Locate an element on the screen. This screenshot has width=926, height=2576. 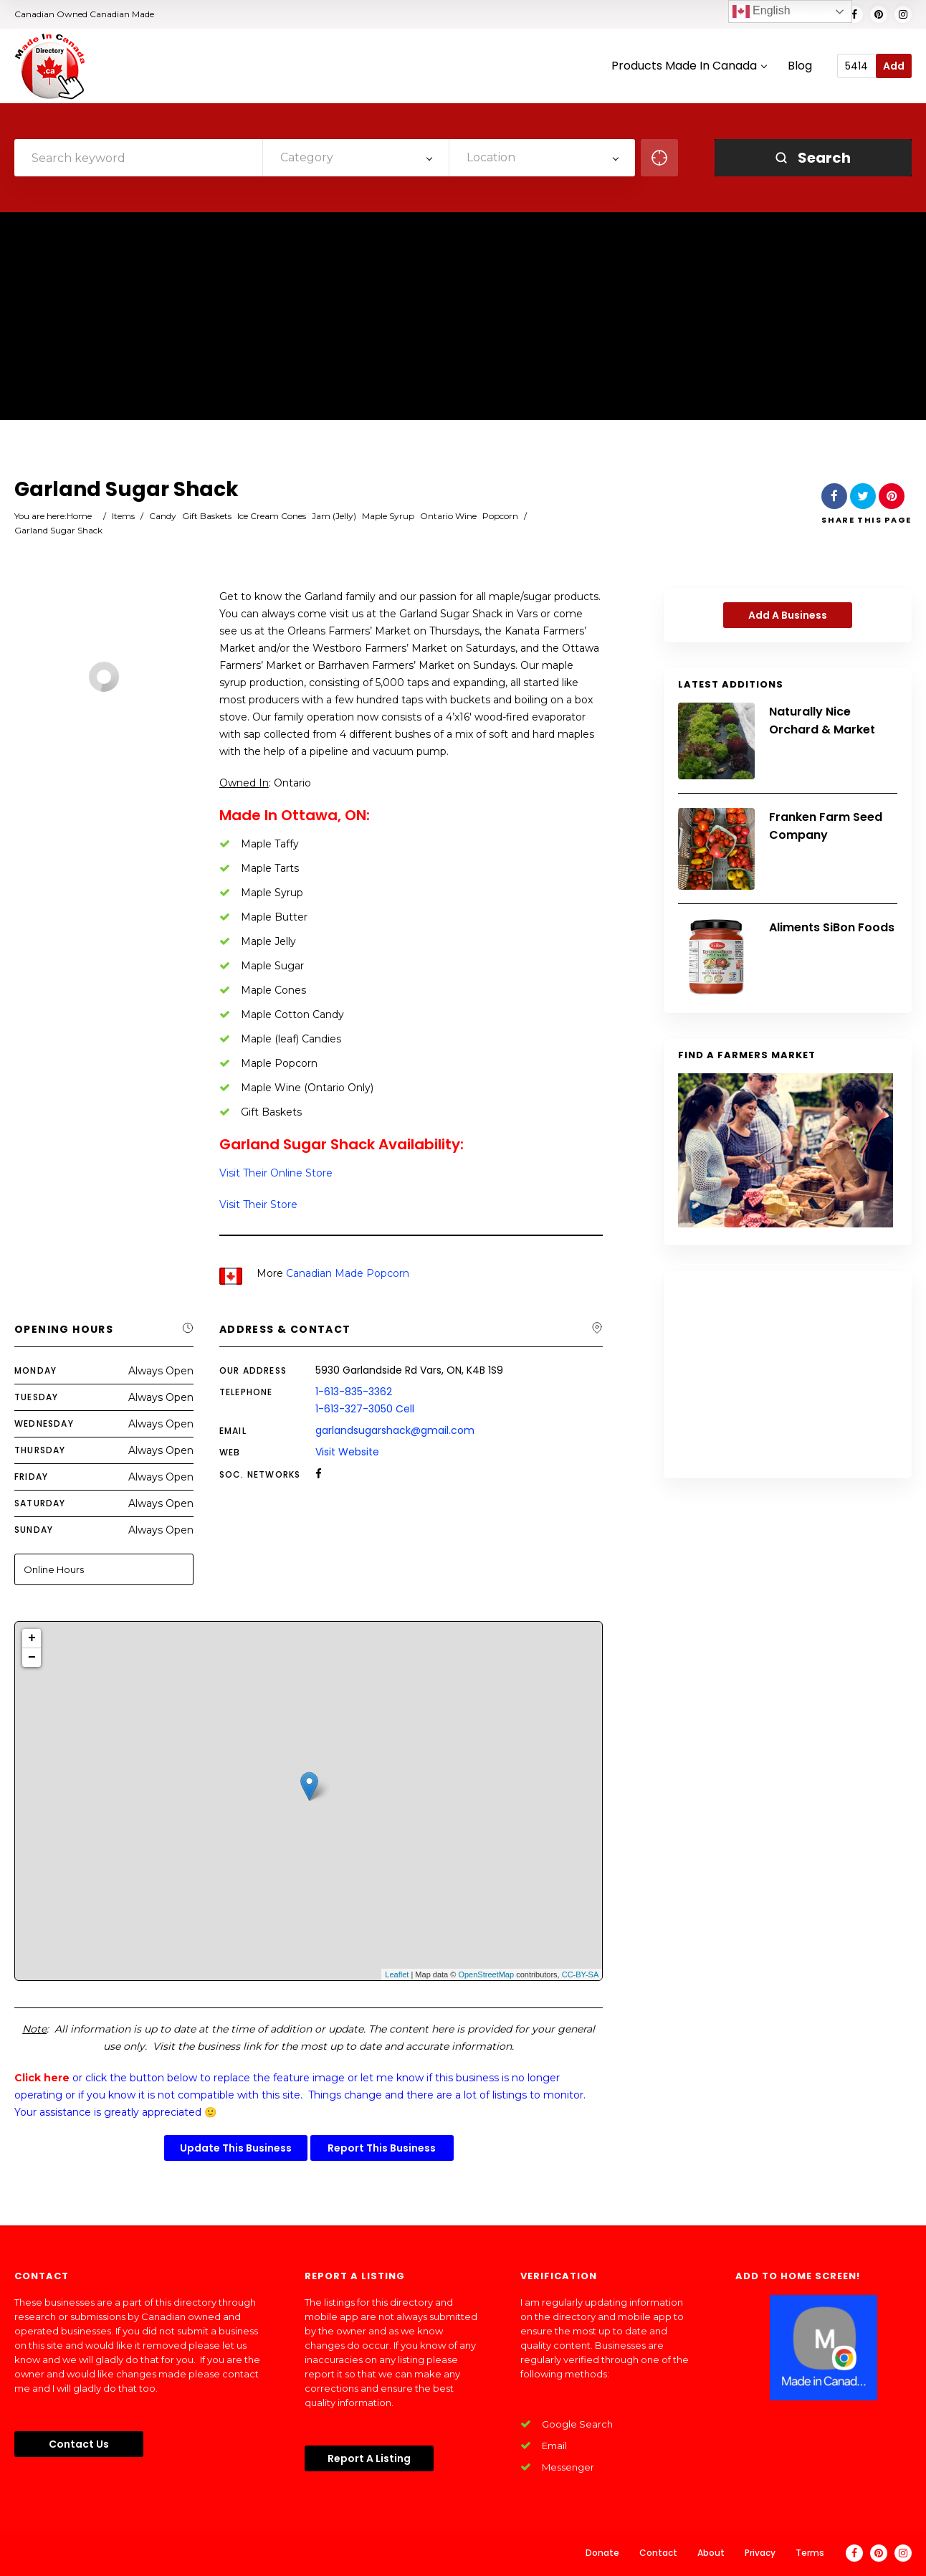
Gift Baskets is located at coordinates (206, 515).